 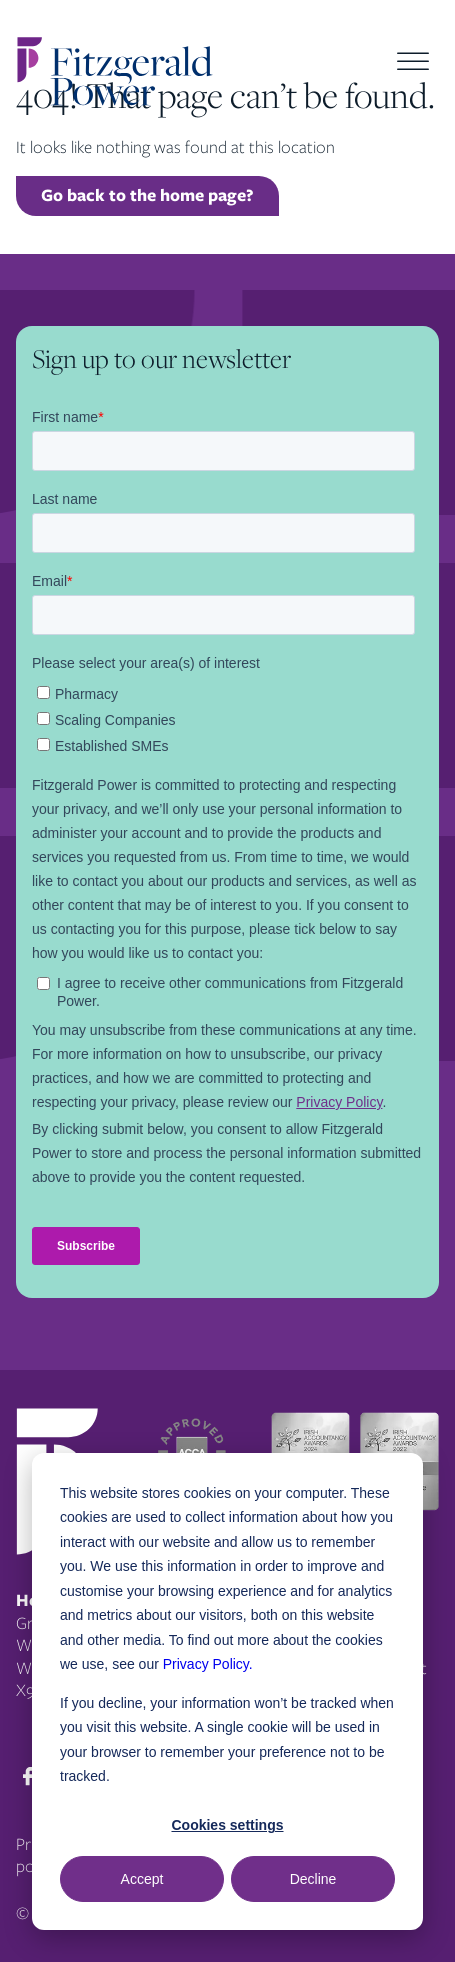 What do you see at coordinates (227, 1825) in the screenshot?
I see `Cookies settings` at bounding box center [227, 1825].